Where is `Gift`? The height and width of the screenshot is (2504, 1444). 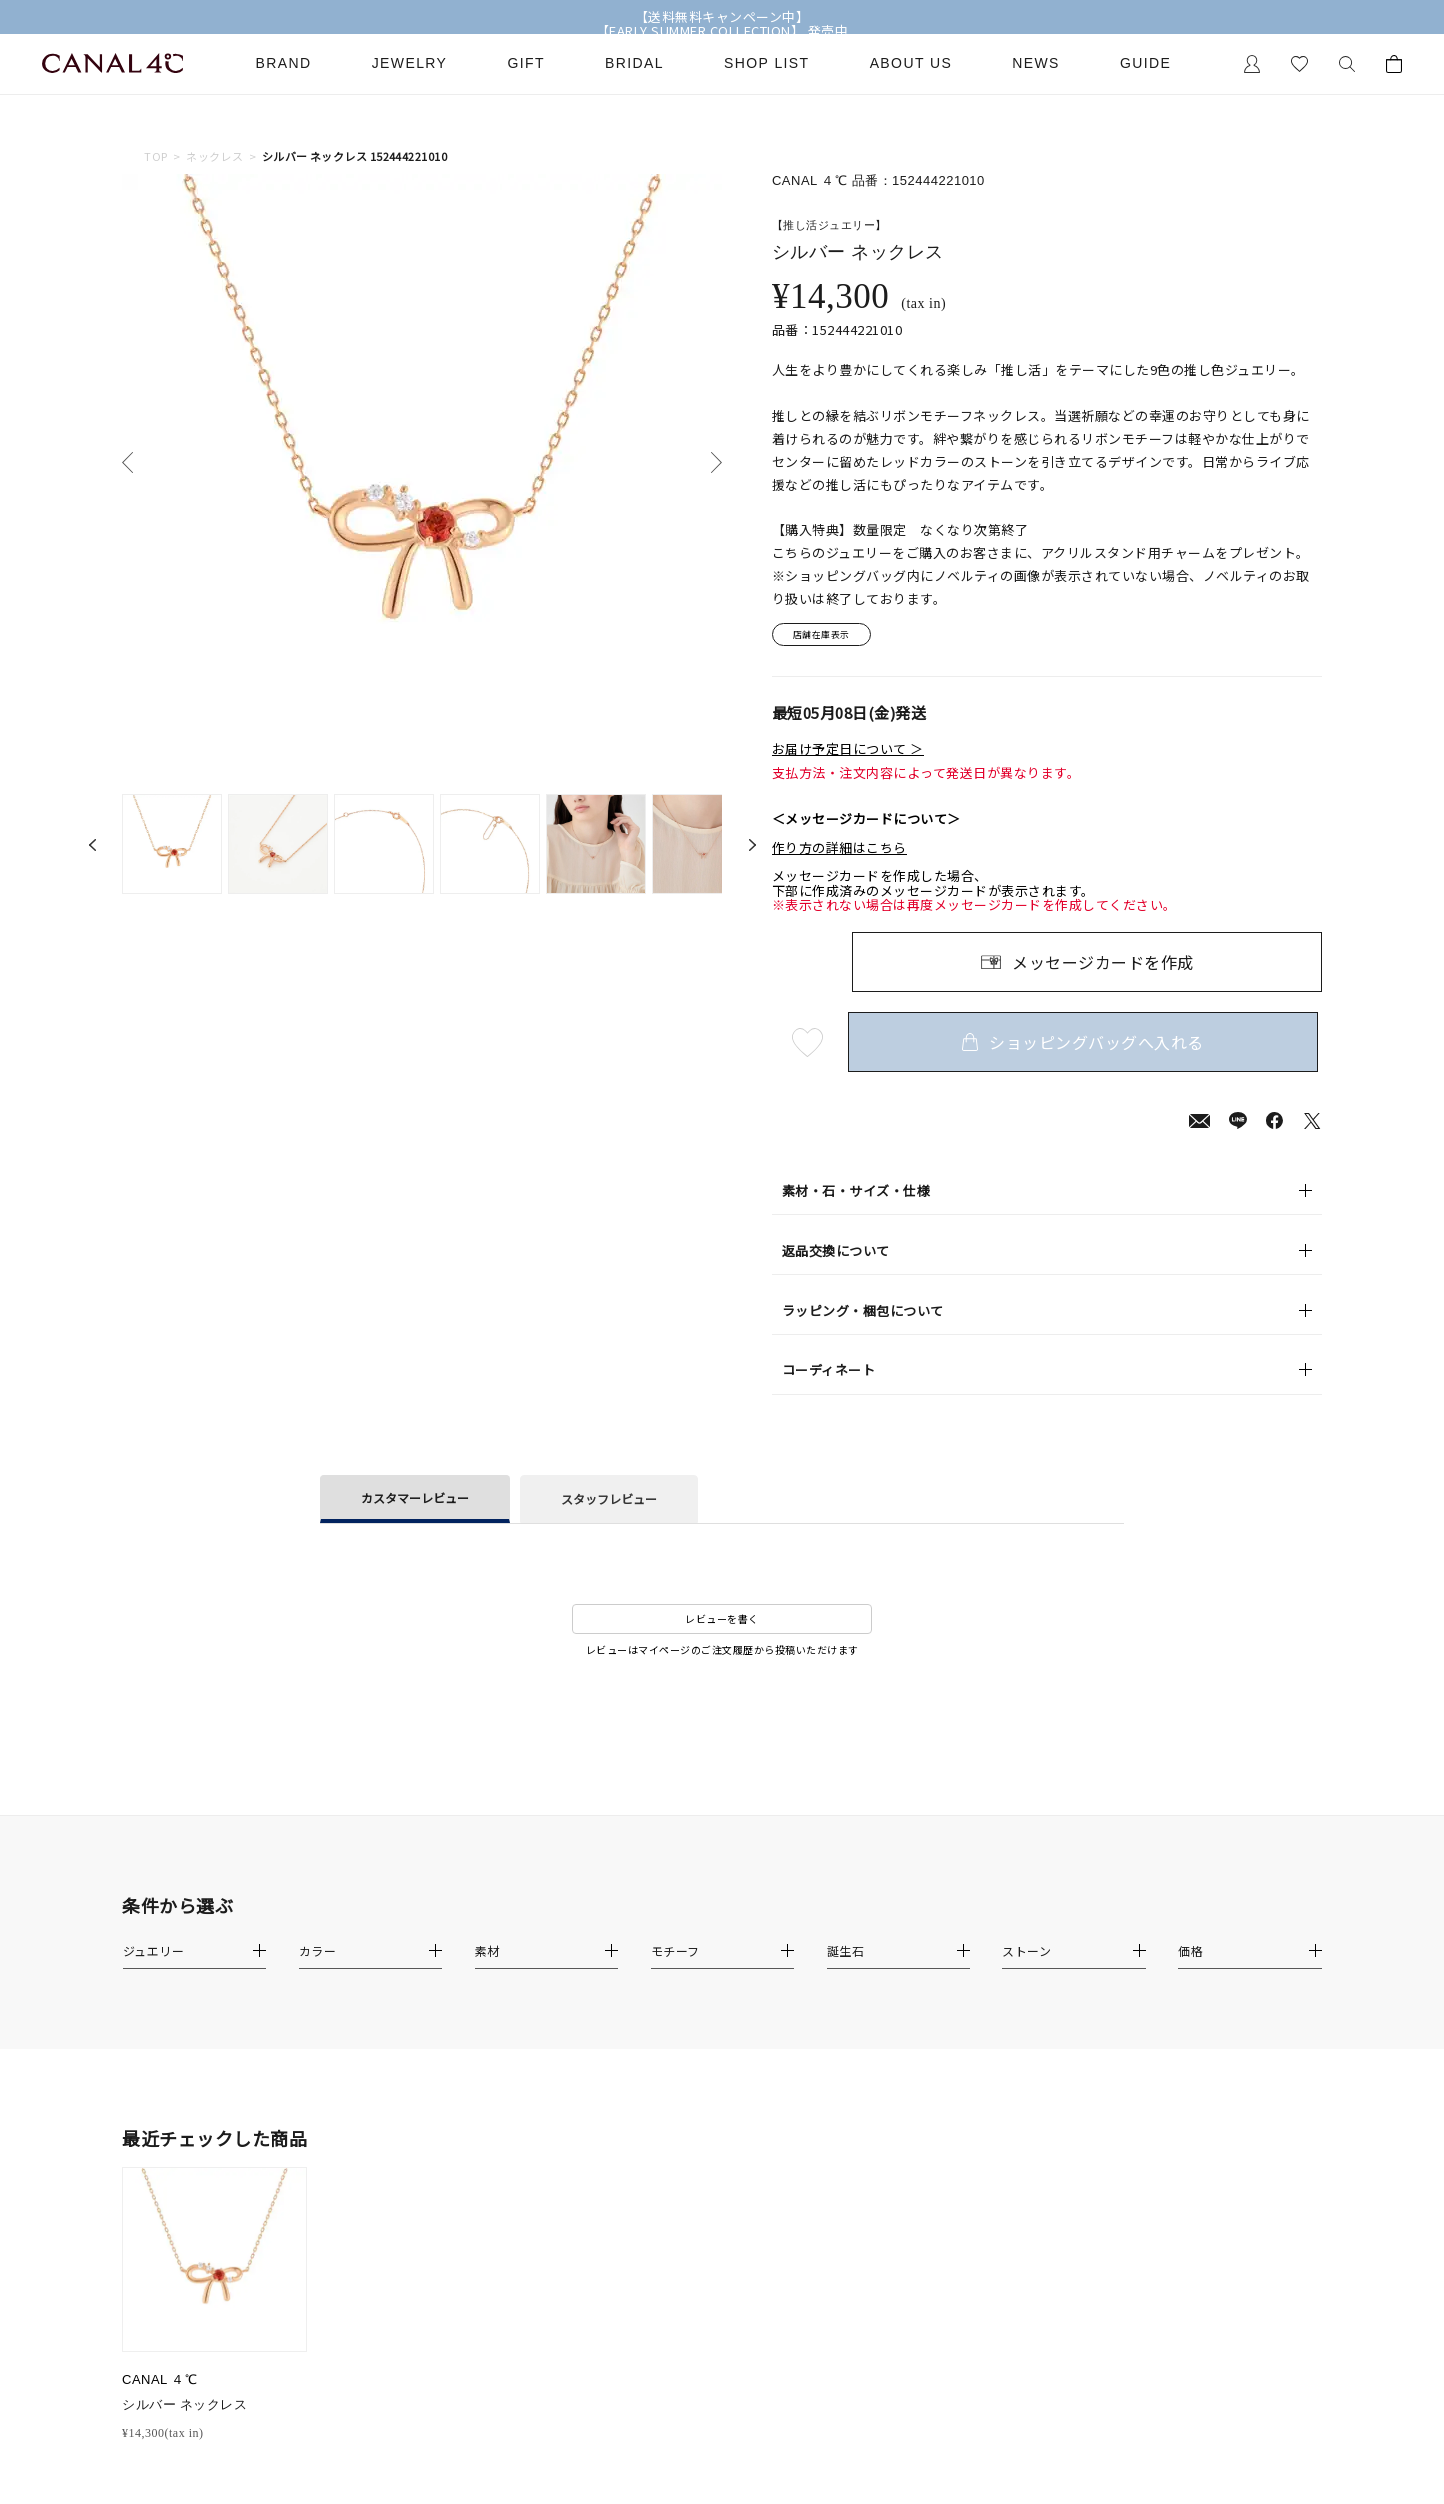 Gift is located at coordinates (525, 63).